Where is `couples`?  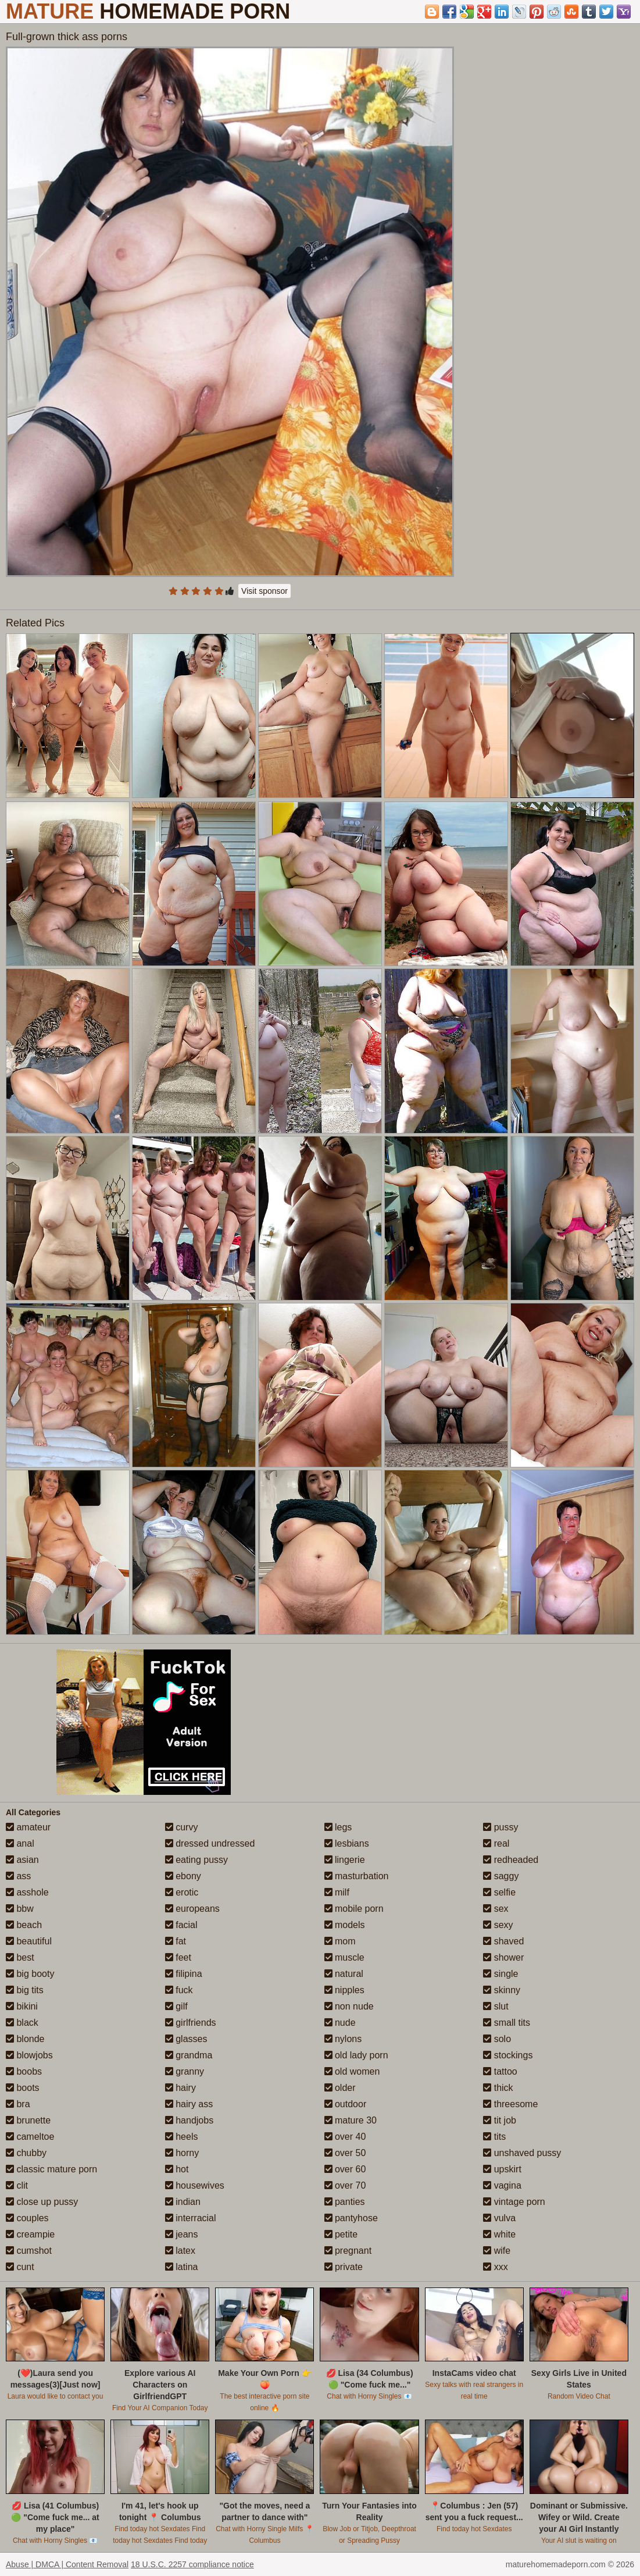 couples is located at coordinates (27, 2218).